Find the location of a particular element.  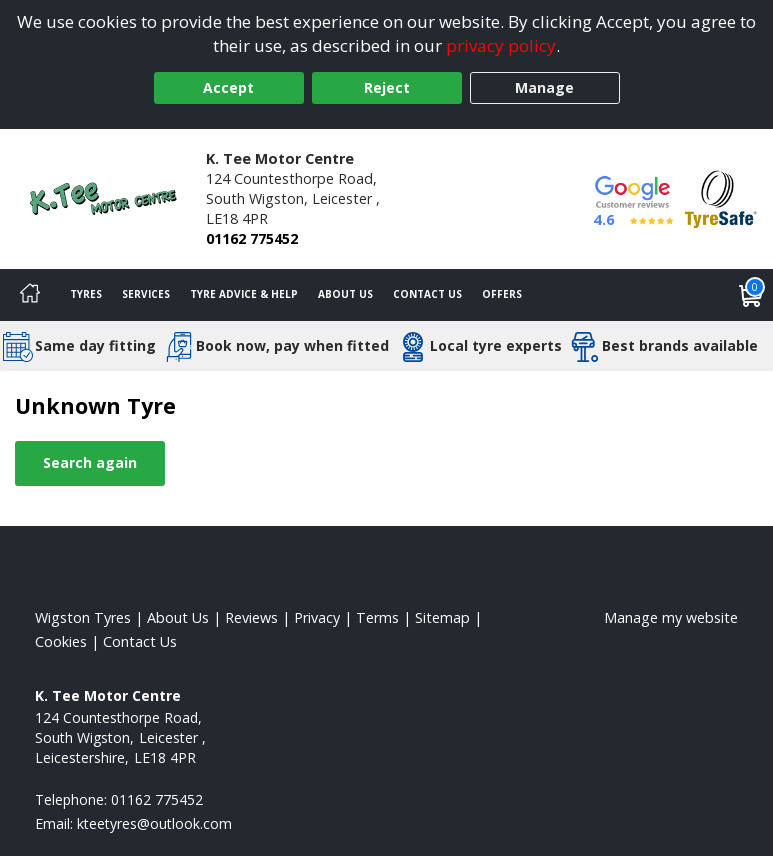

[View basket] is located at coordinates (751, 295).